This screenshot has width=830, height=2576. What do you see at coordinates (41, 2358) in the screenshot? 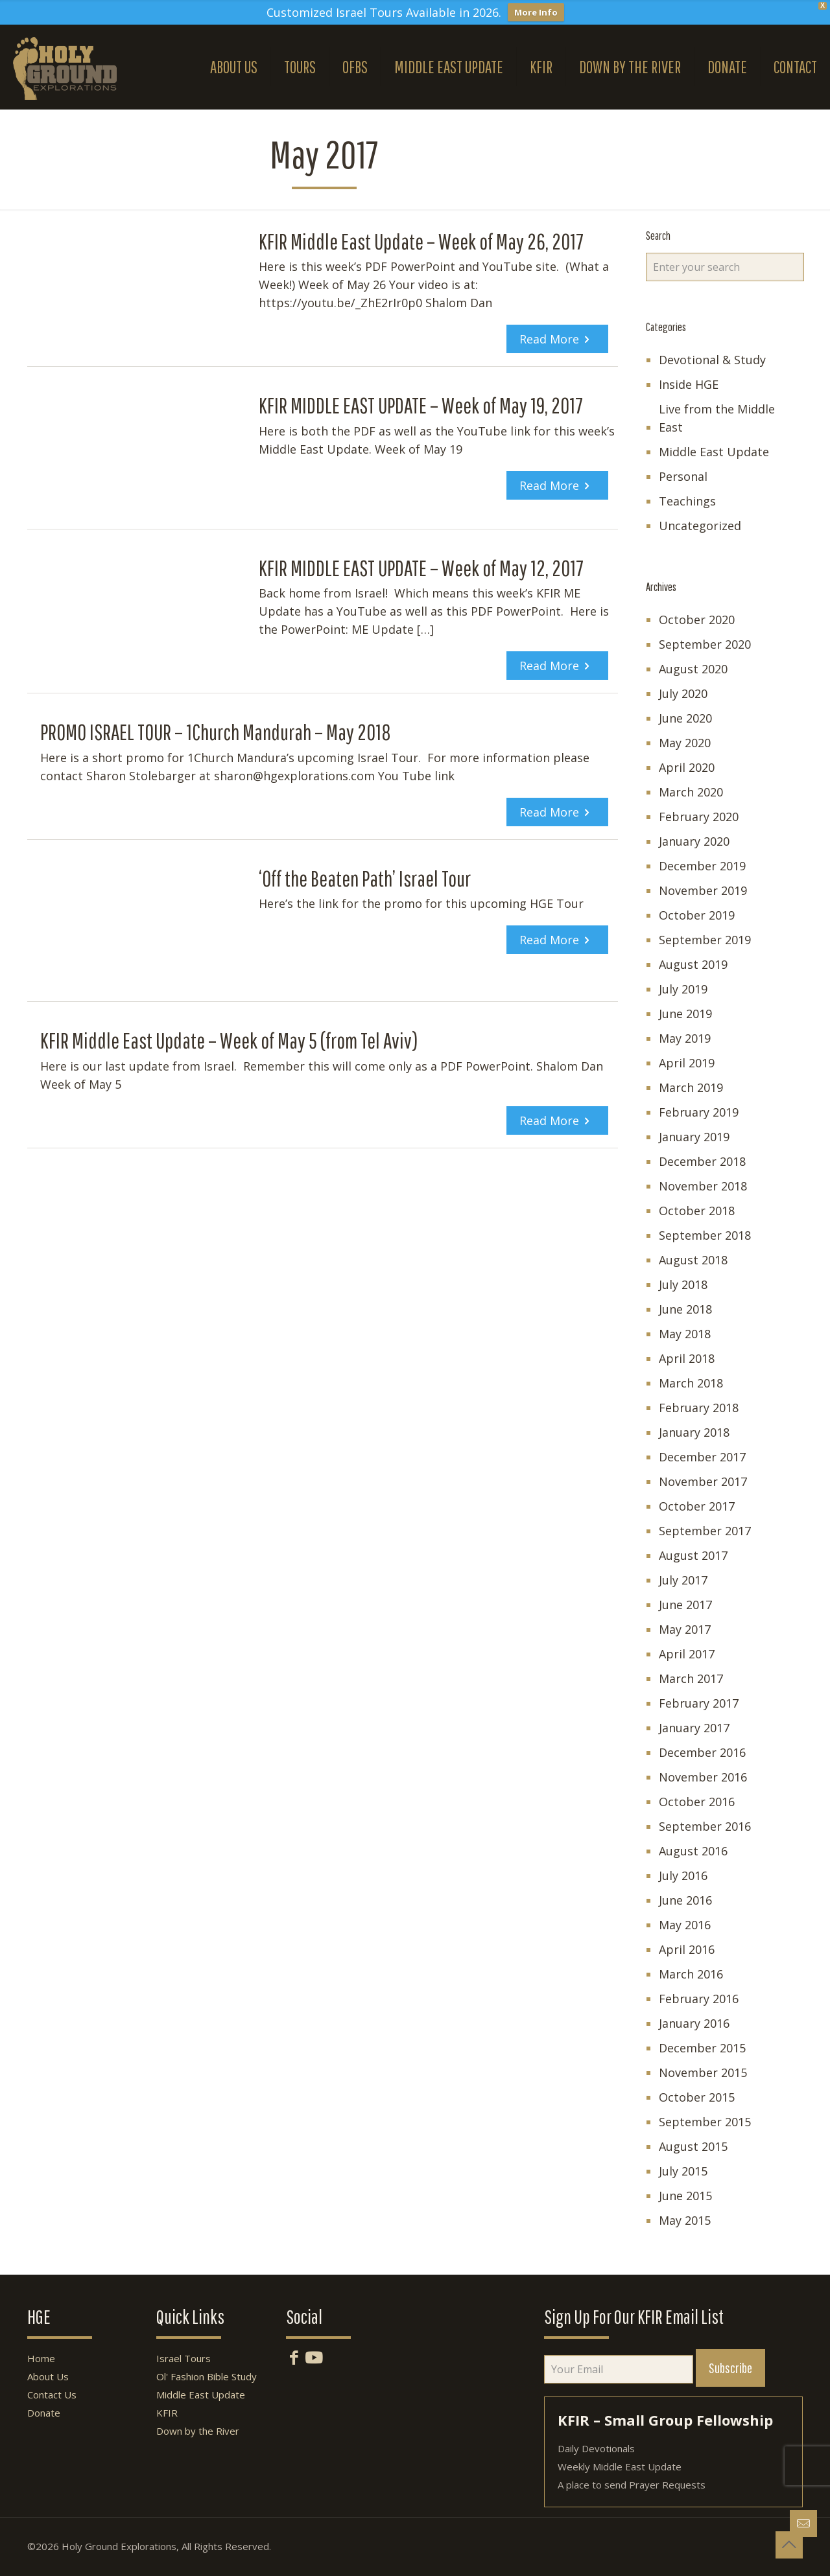
I see `Home` at bounding box center [41, 2358].